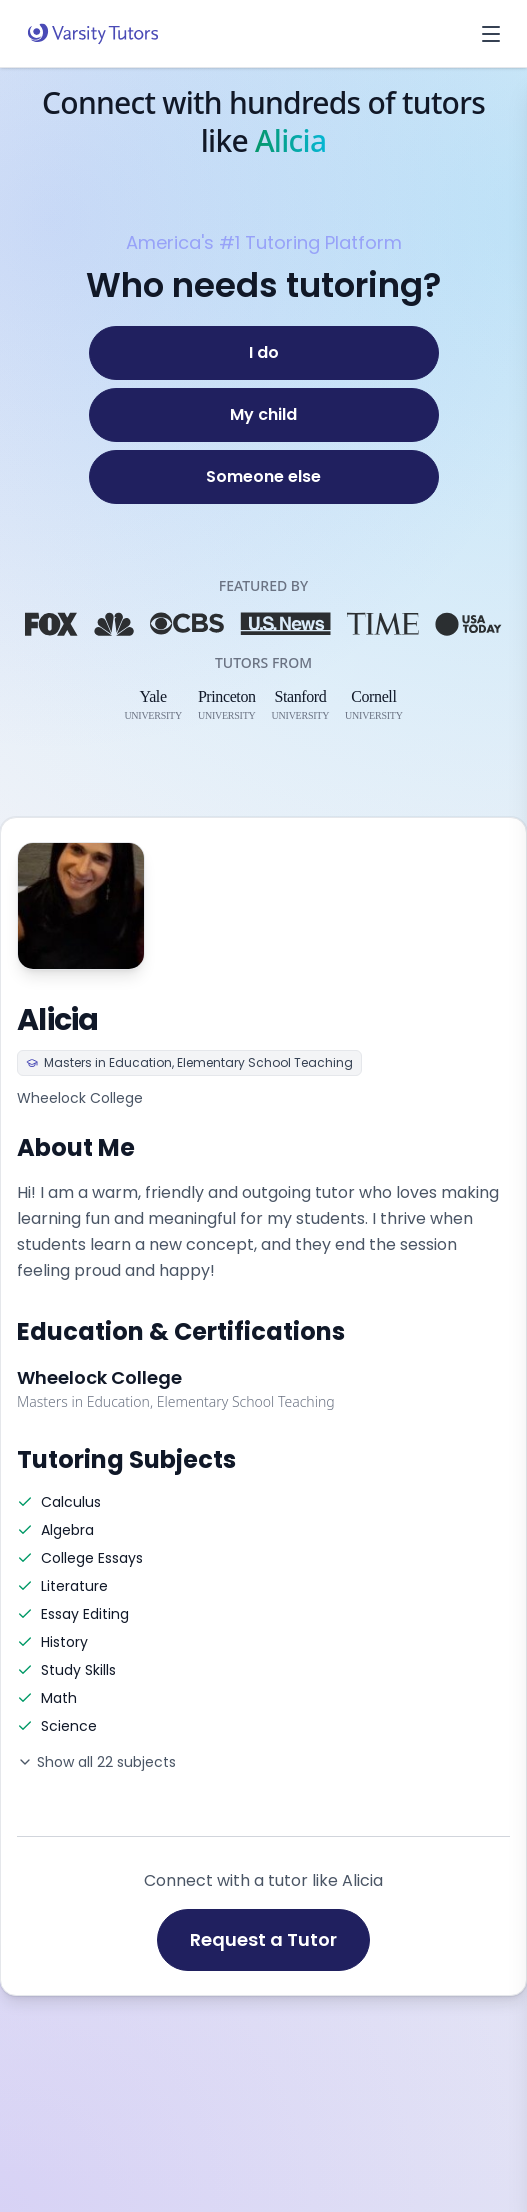  Describe the element at coordinates (96, 1762) in the screenshot. I see `Show all 22 subjects` at that location.